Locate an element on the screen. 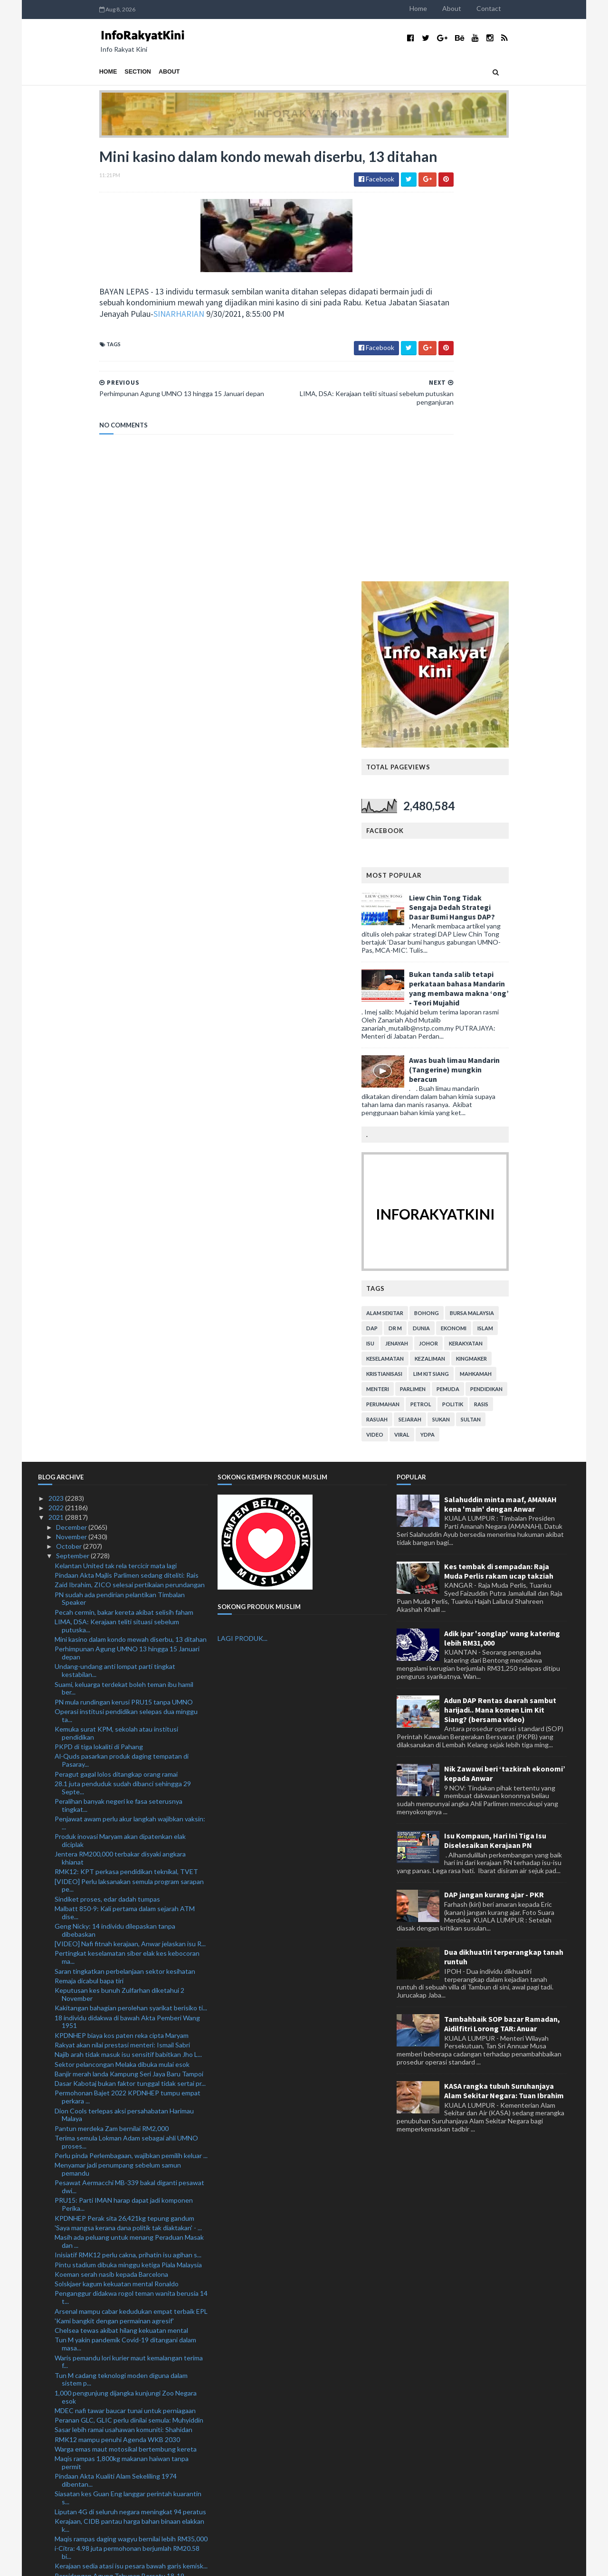 This screenshot has width=608, height=2576. May is located at coordinates (63, 2467).